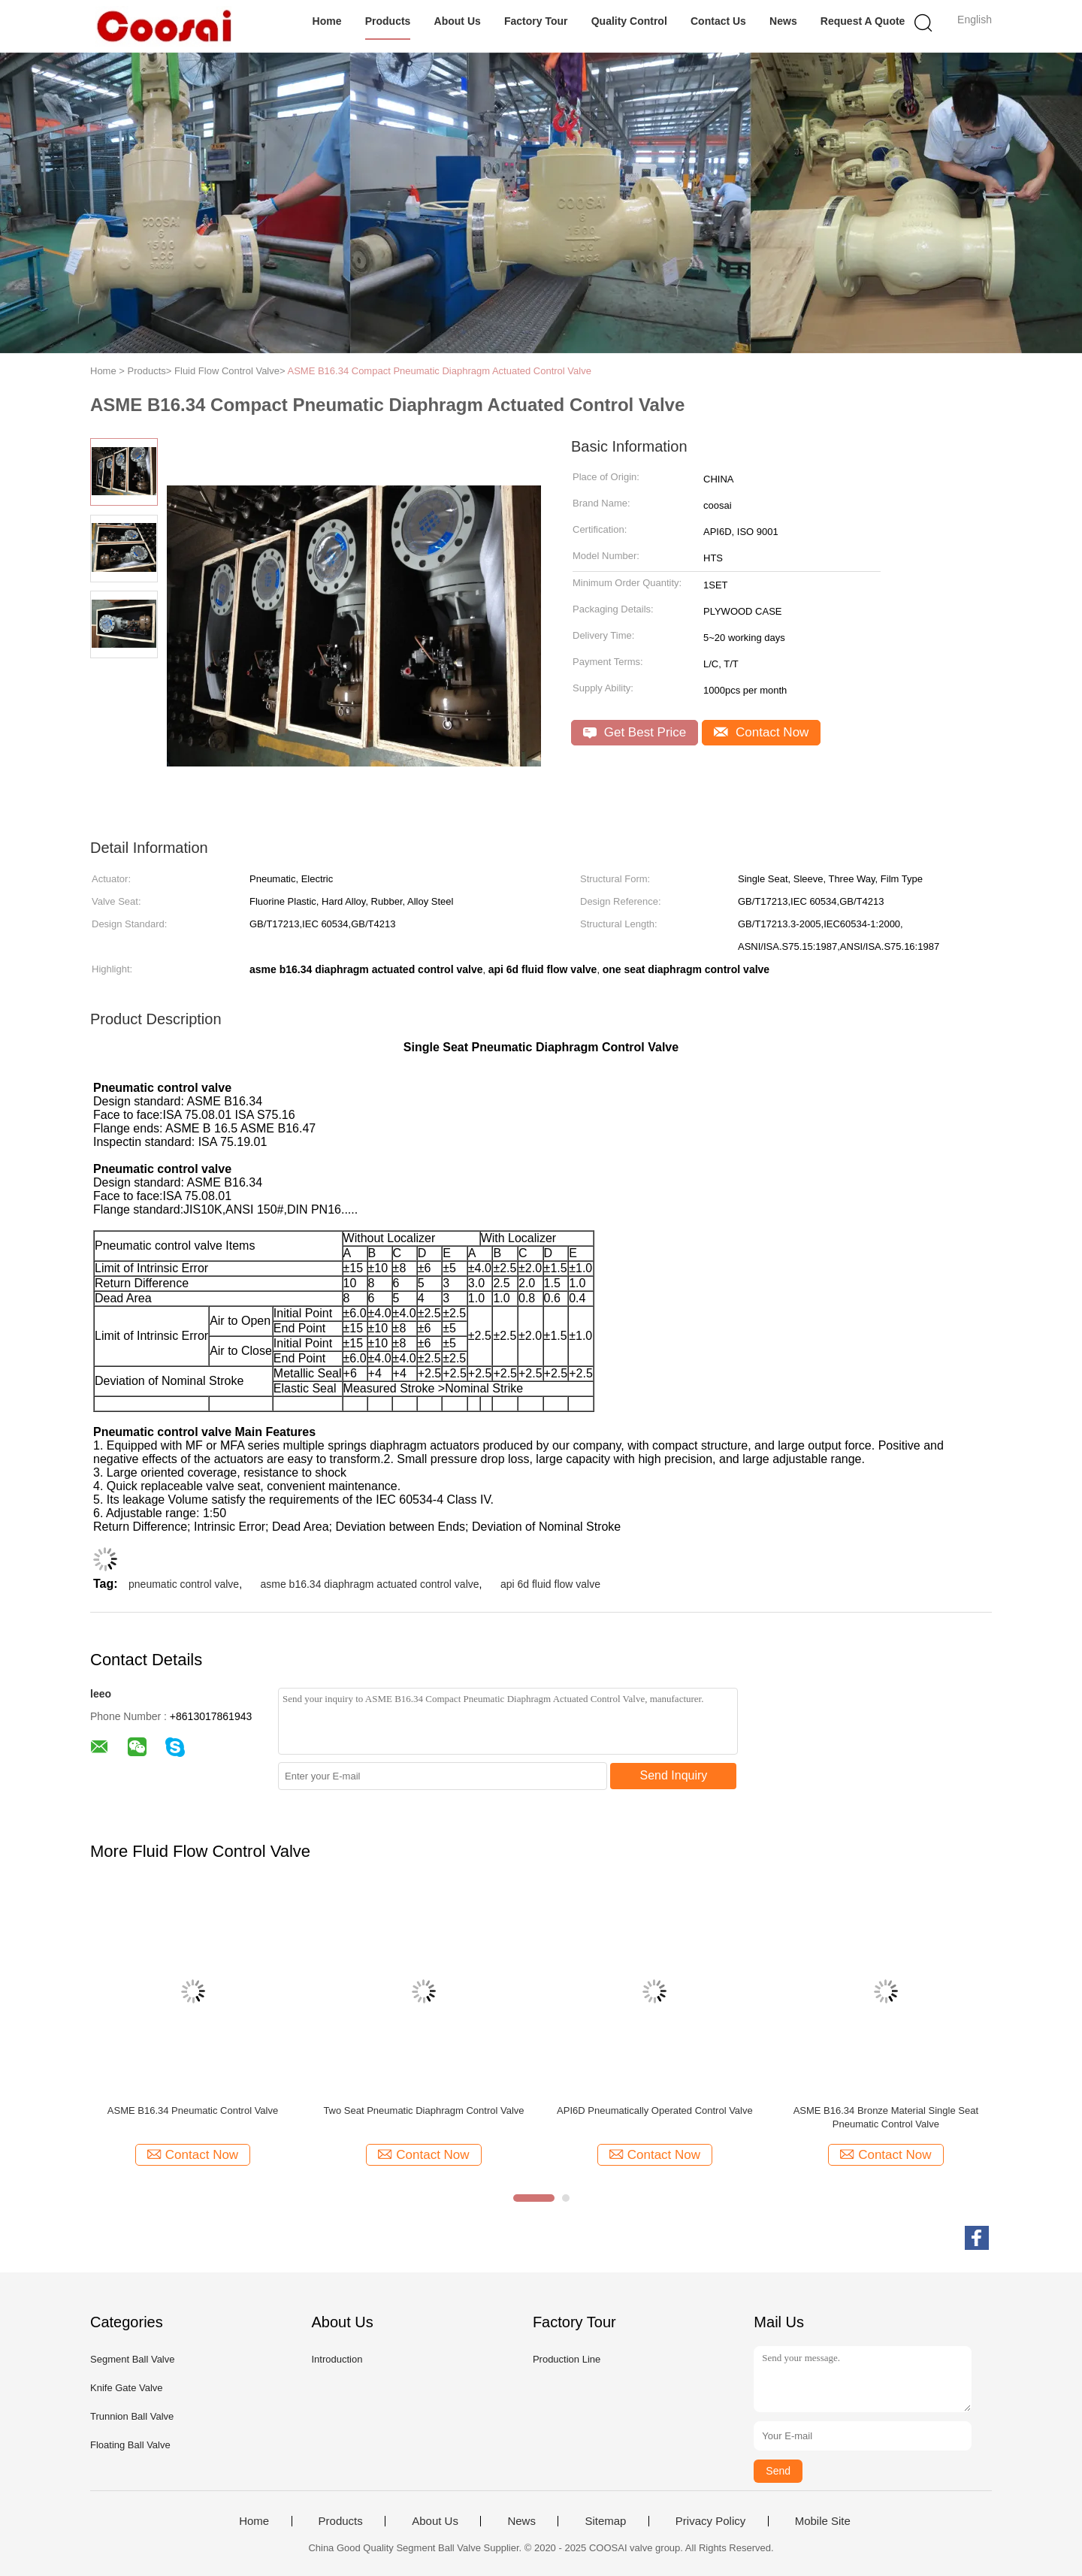 The image size is (1082, 2576). What do you see at coordinates (183, 1584) in the screenshot?
I see `pneumatic control valve` at bounding box center [183, 1584].